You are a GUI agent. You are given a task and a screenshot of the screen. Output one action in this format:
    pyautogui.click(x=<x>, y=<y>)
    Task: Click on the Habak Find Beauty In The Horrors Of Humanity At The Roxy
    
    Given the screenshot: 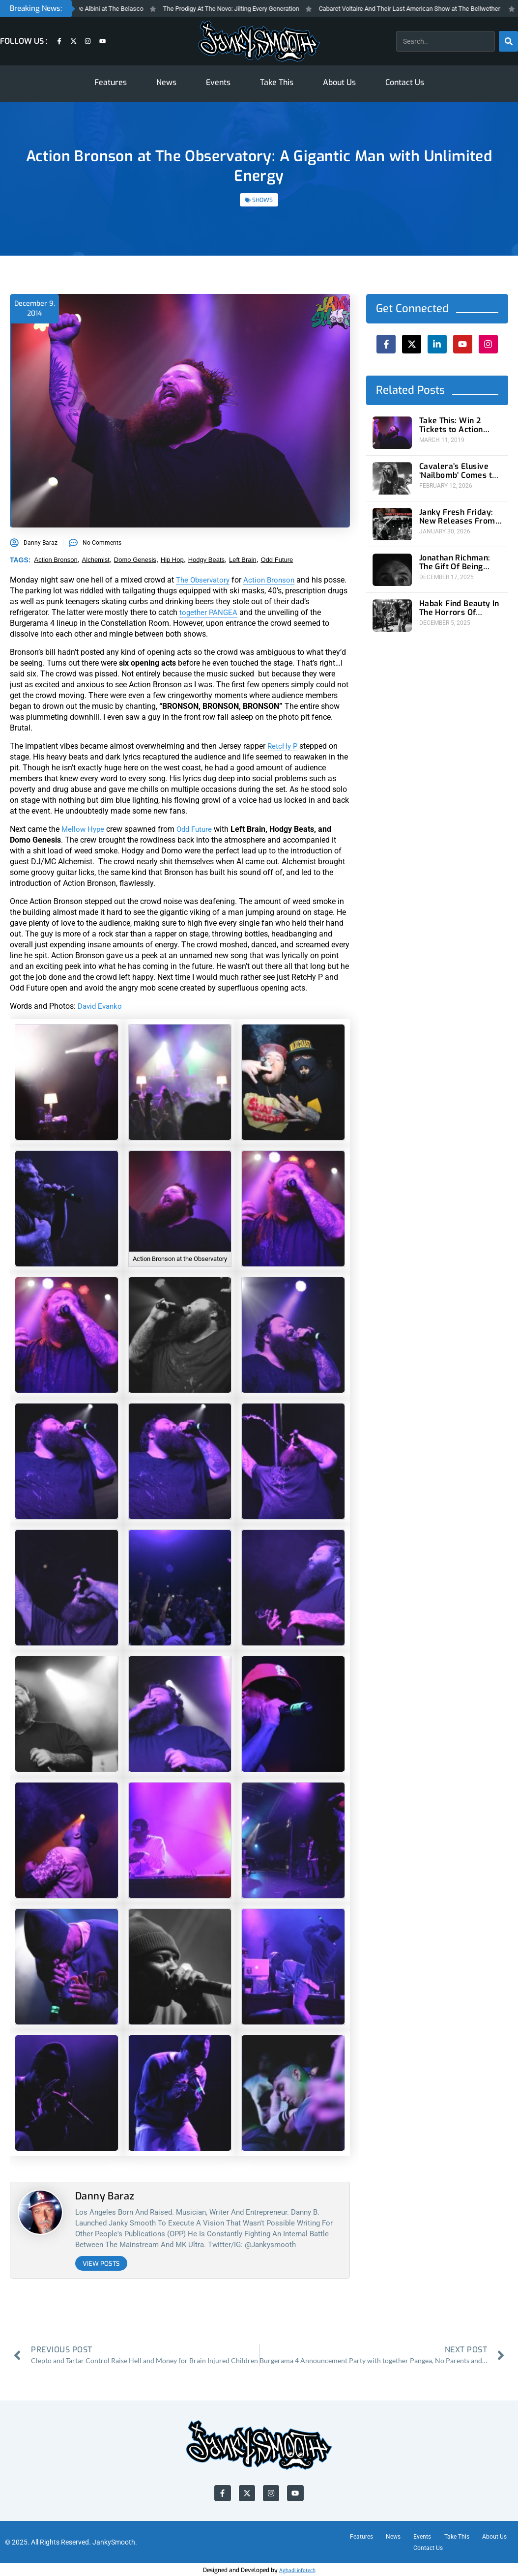 What is the action you would take?
    pyautogui.click(x=457, y=599)
    